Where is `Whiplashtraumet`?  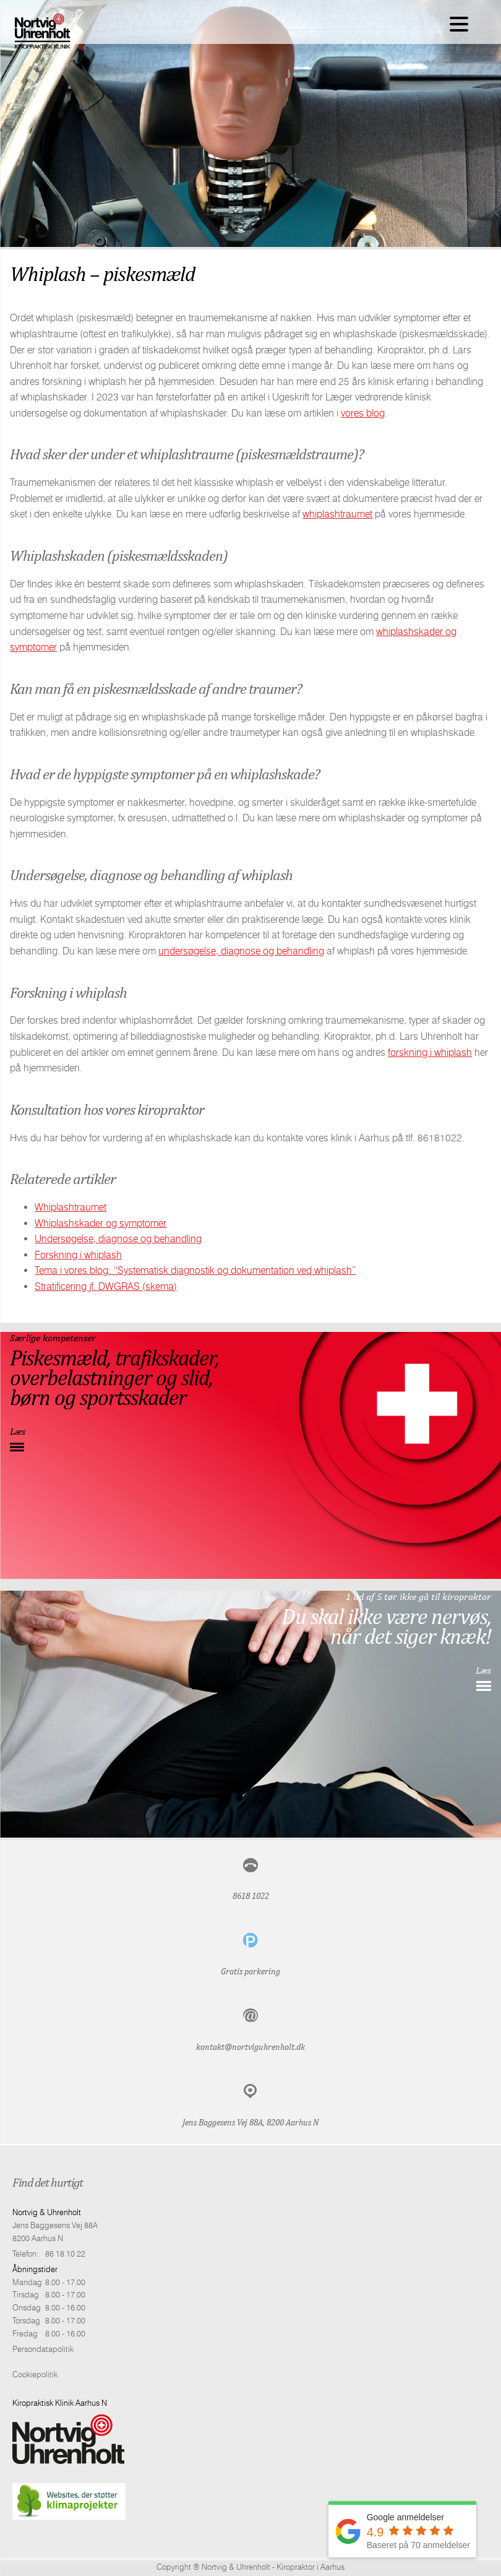
Whiplashtraumet is located at coordinates (70, 1207).